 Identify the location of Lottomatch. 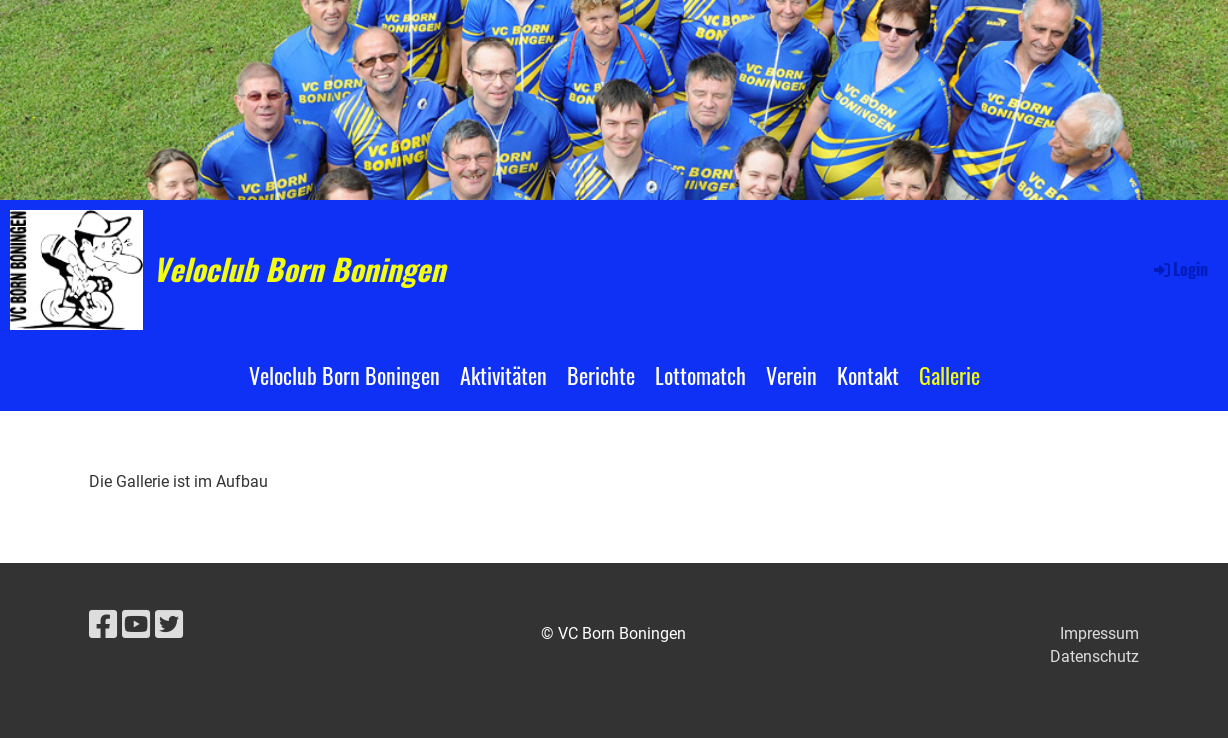
(700, 375).